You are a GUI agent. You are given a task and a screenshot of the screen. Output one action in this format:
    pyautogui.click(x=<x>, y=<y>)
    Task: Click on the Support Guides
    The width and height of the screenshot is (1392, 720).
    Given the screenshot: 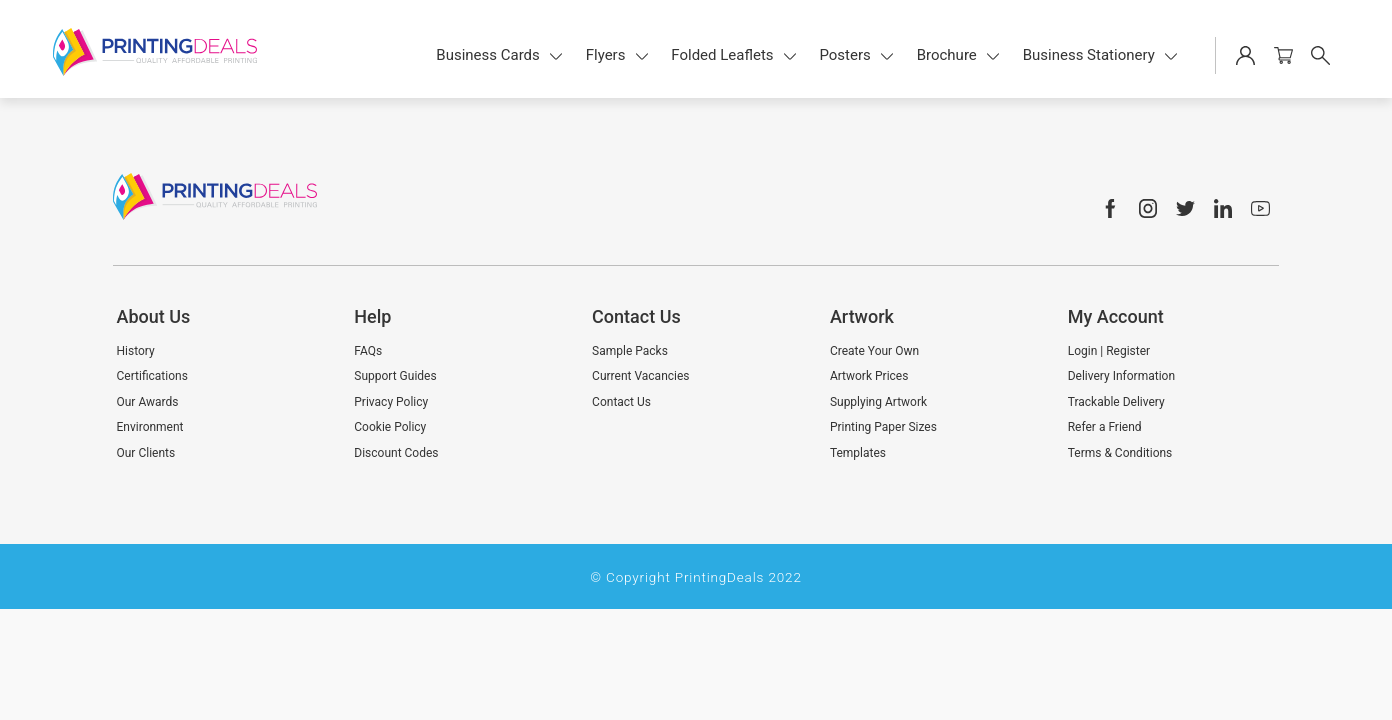 What is the action you would take?
    pyautogui.click(x=395, y=376)
    